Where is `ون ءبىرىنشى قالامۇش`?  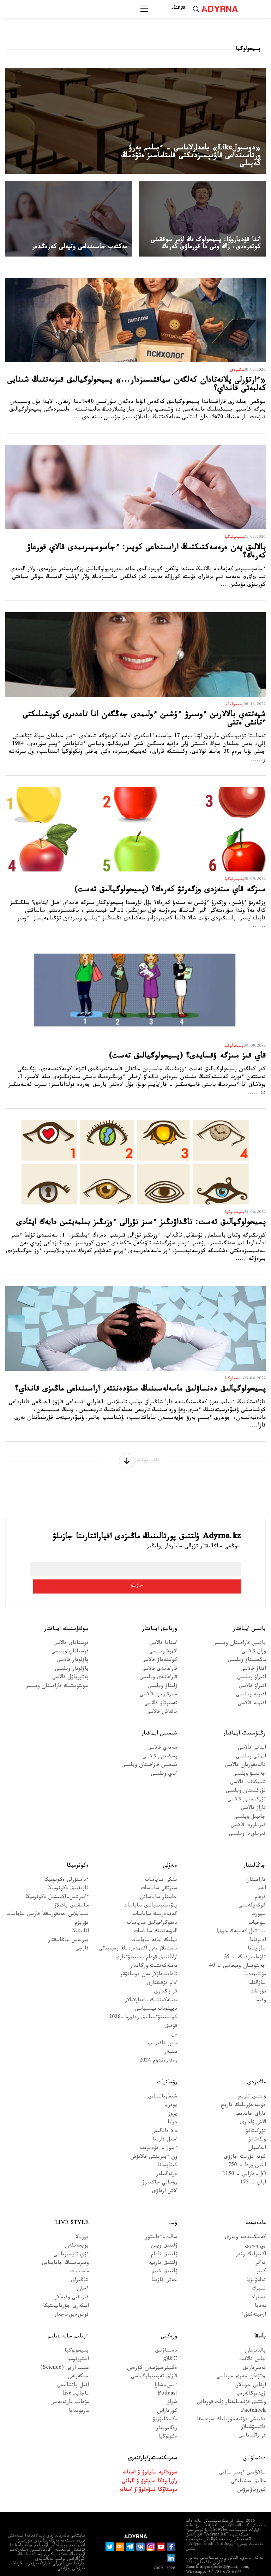
ون ءبىرىنشى قالامۇش is located at coordinates (153, 2140).